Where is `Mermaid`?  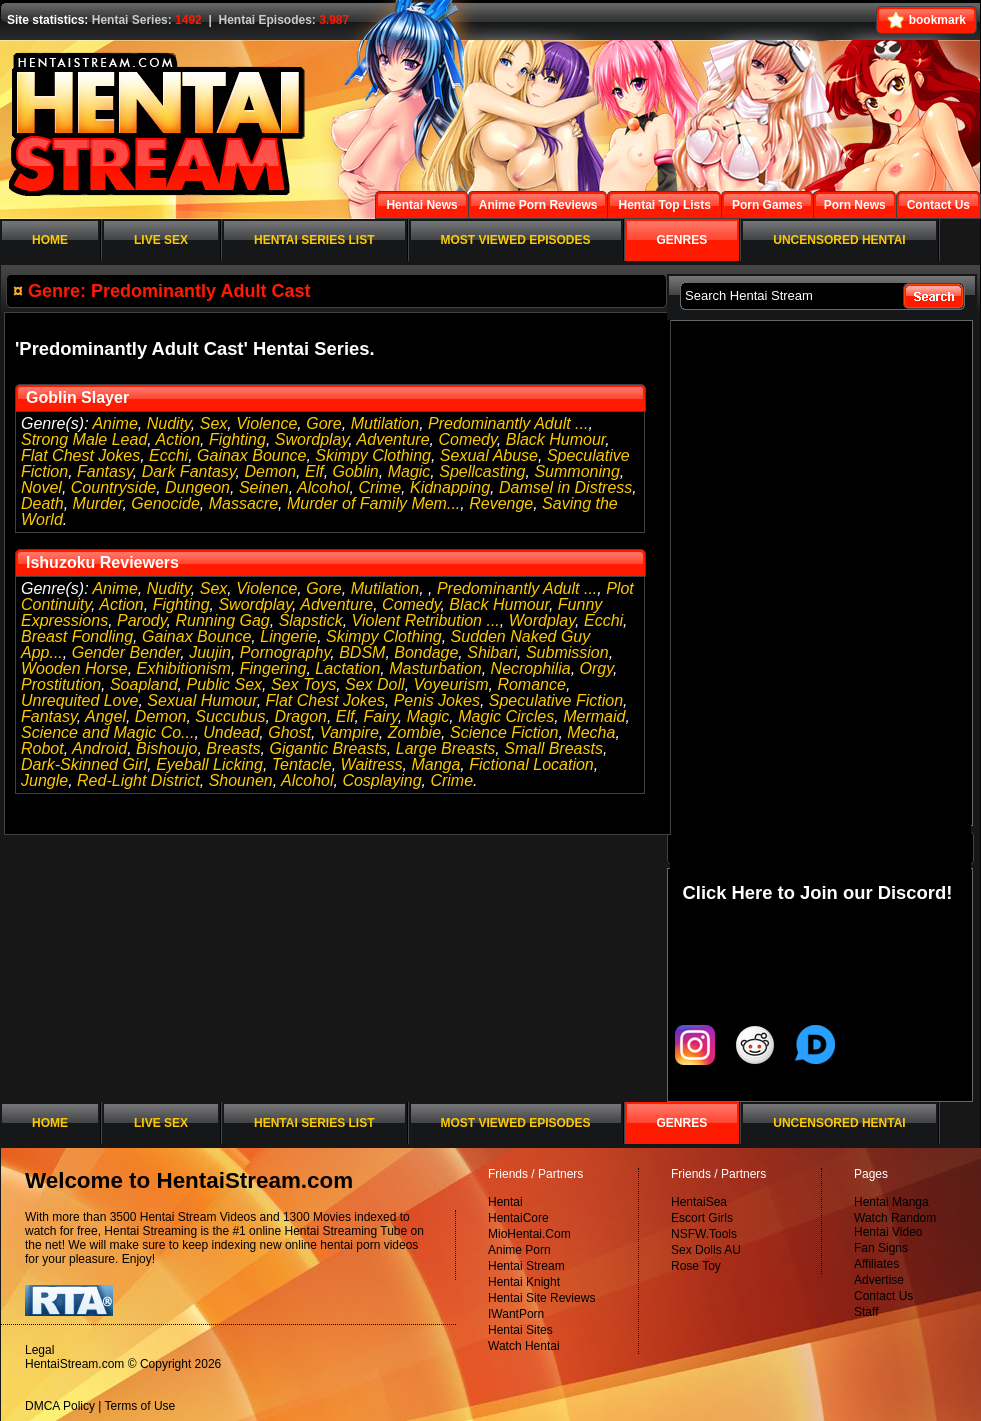
Mermaid is located at coordinates (594, 716).